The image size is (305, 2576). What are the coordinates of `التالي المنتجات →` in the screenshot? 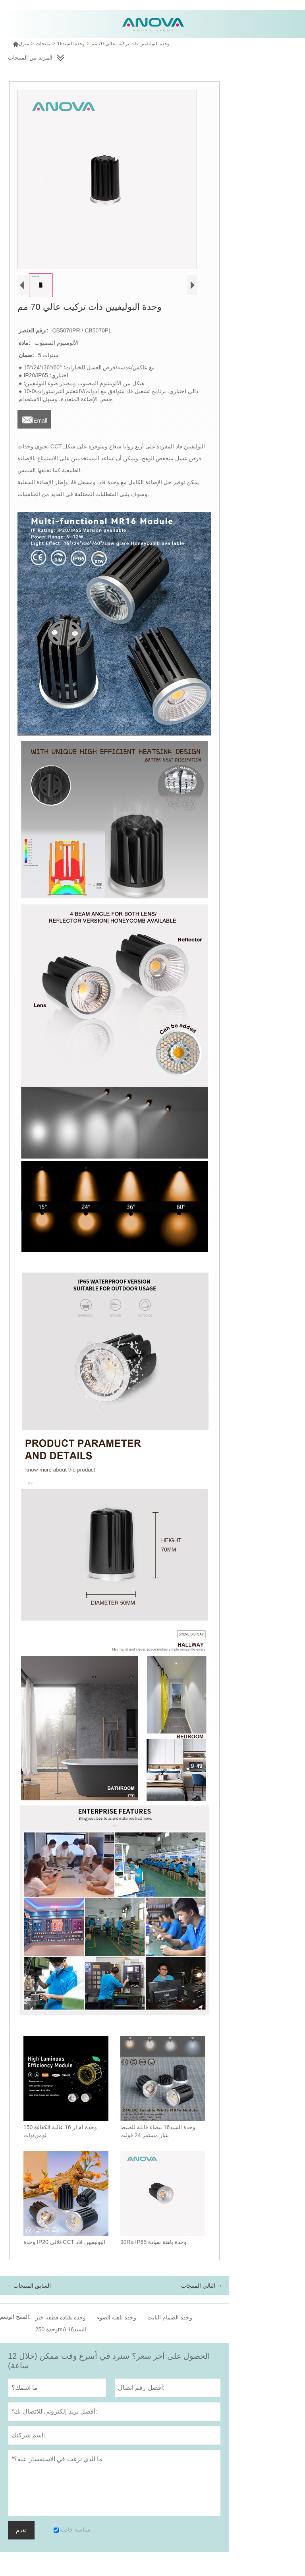 It's located at (201, 2285).